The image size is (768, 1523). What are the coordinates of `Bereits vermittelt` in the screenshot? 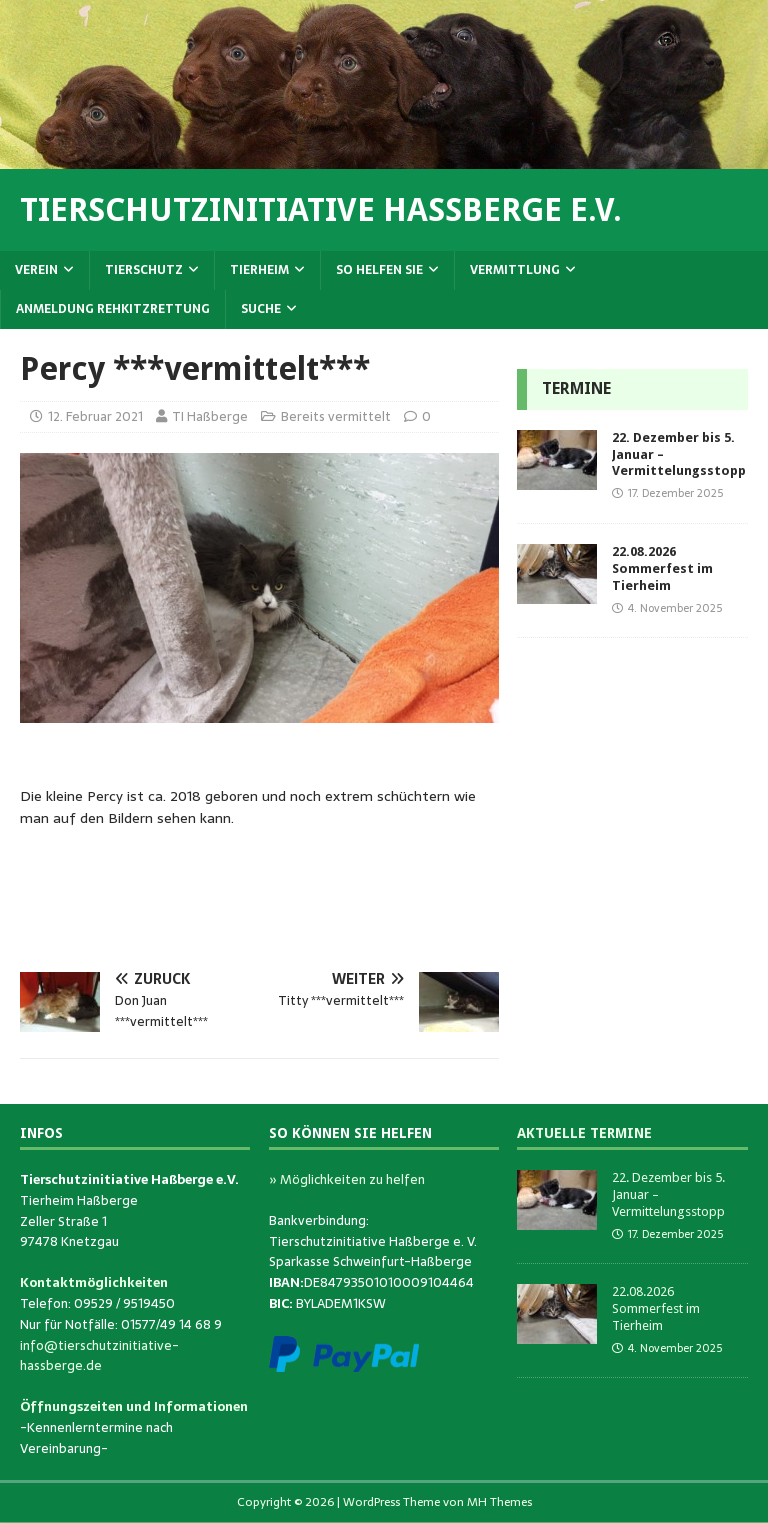 It's located at (336, 416).